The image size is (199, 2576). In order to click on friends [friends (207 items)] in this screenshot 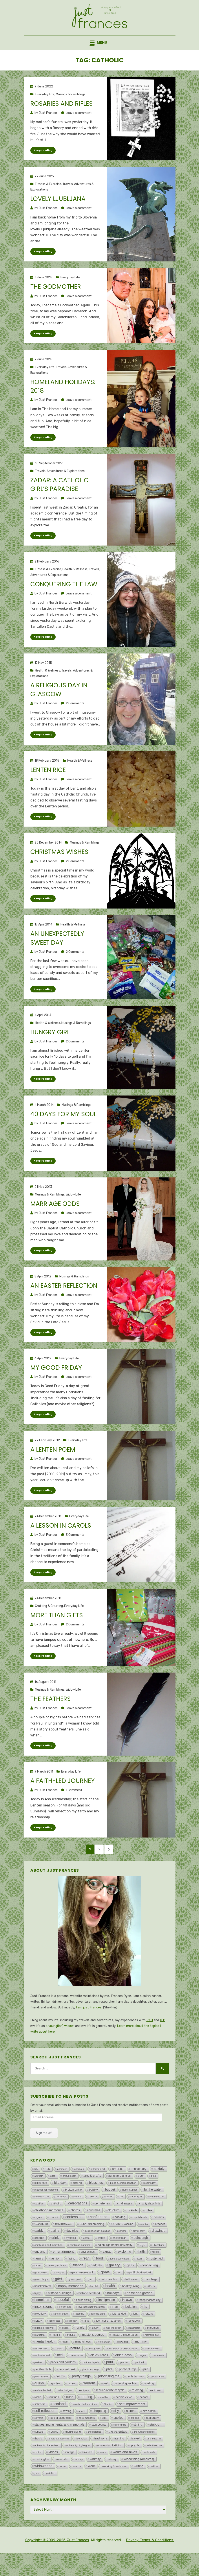, I will do `click(78, 2288)`.